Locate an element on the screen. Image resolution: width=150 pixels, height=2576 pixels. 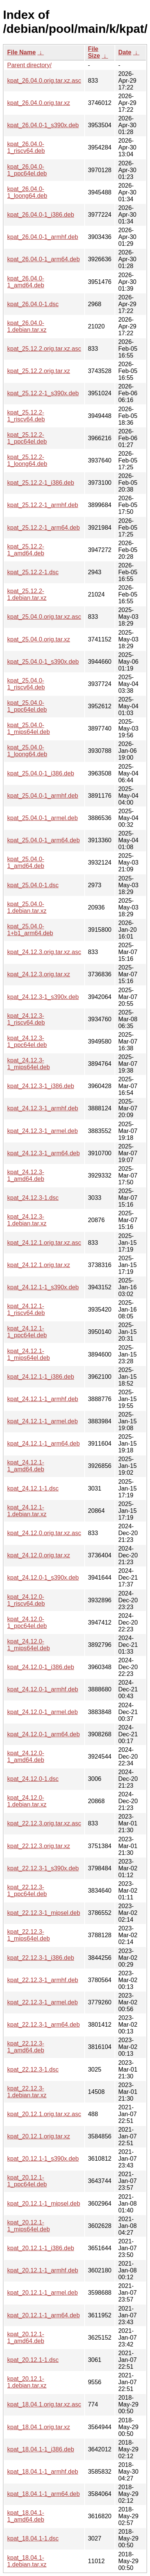
kpat_24.12.0-1_amd64.deb is located at coordinates (25, 1756).